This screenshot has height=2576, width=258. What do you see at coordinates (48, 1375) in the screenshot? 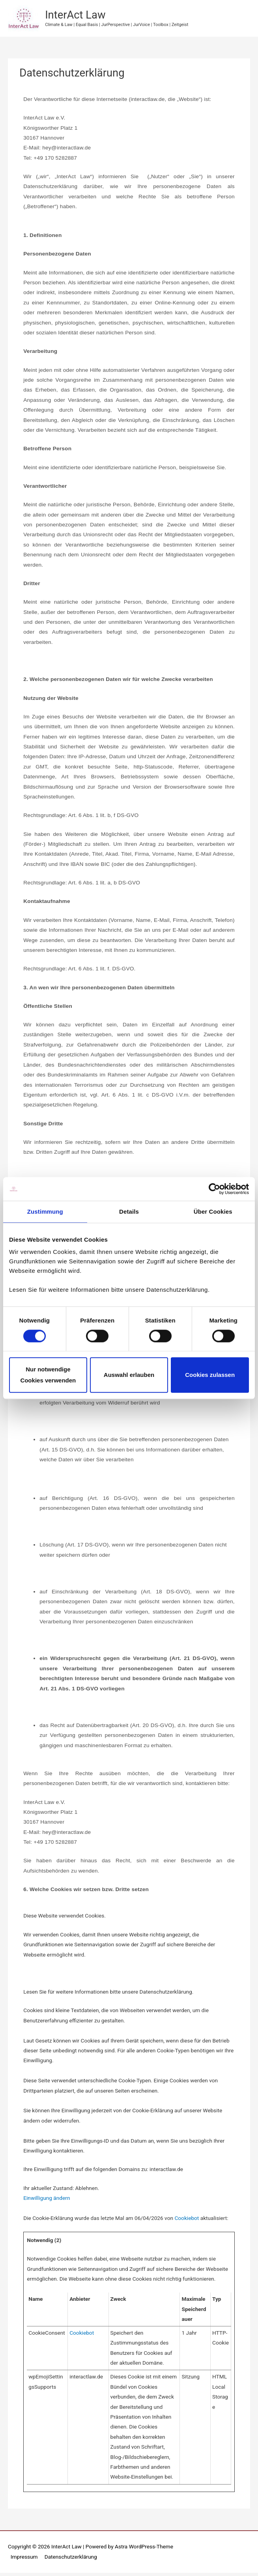
I see `Nur notwendige Cookies verwenden` at bounding box center [48, 1375].